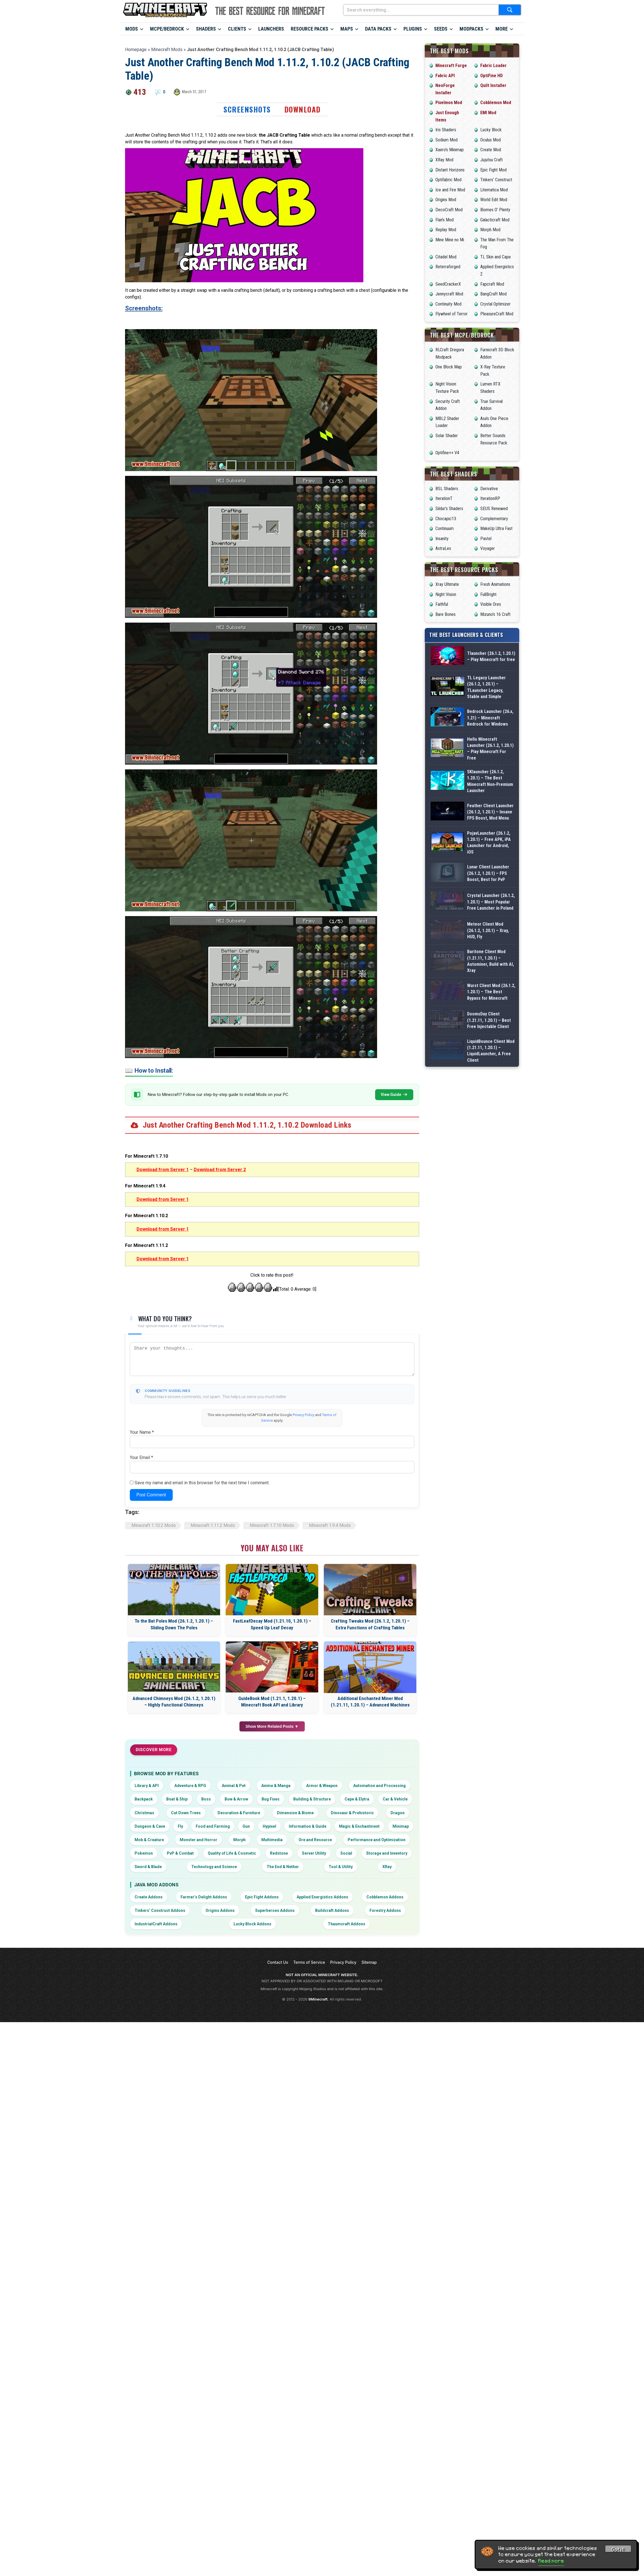  I want to click on Magic & Enchantment, so click(359, 1826).